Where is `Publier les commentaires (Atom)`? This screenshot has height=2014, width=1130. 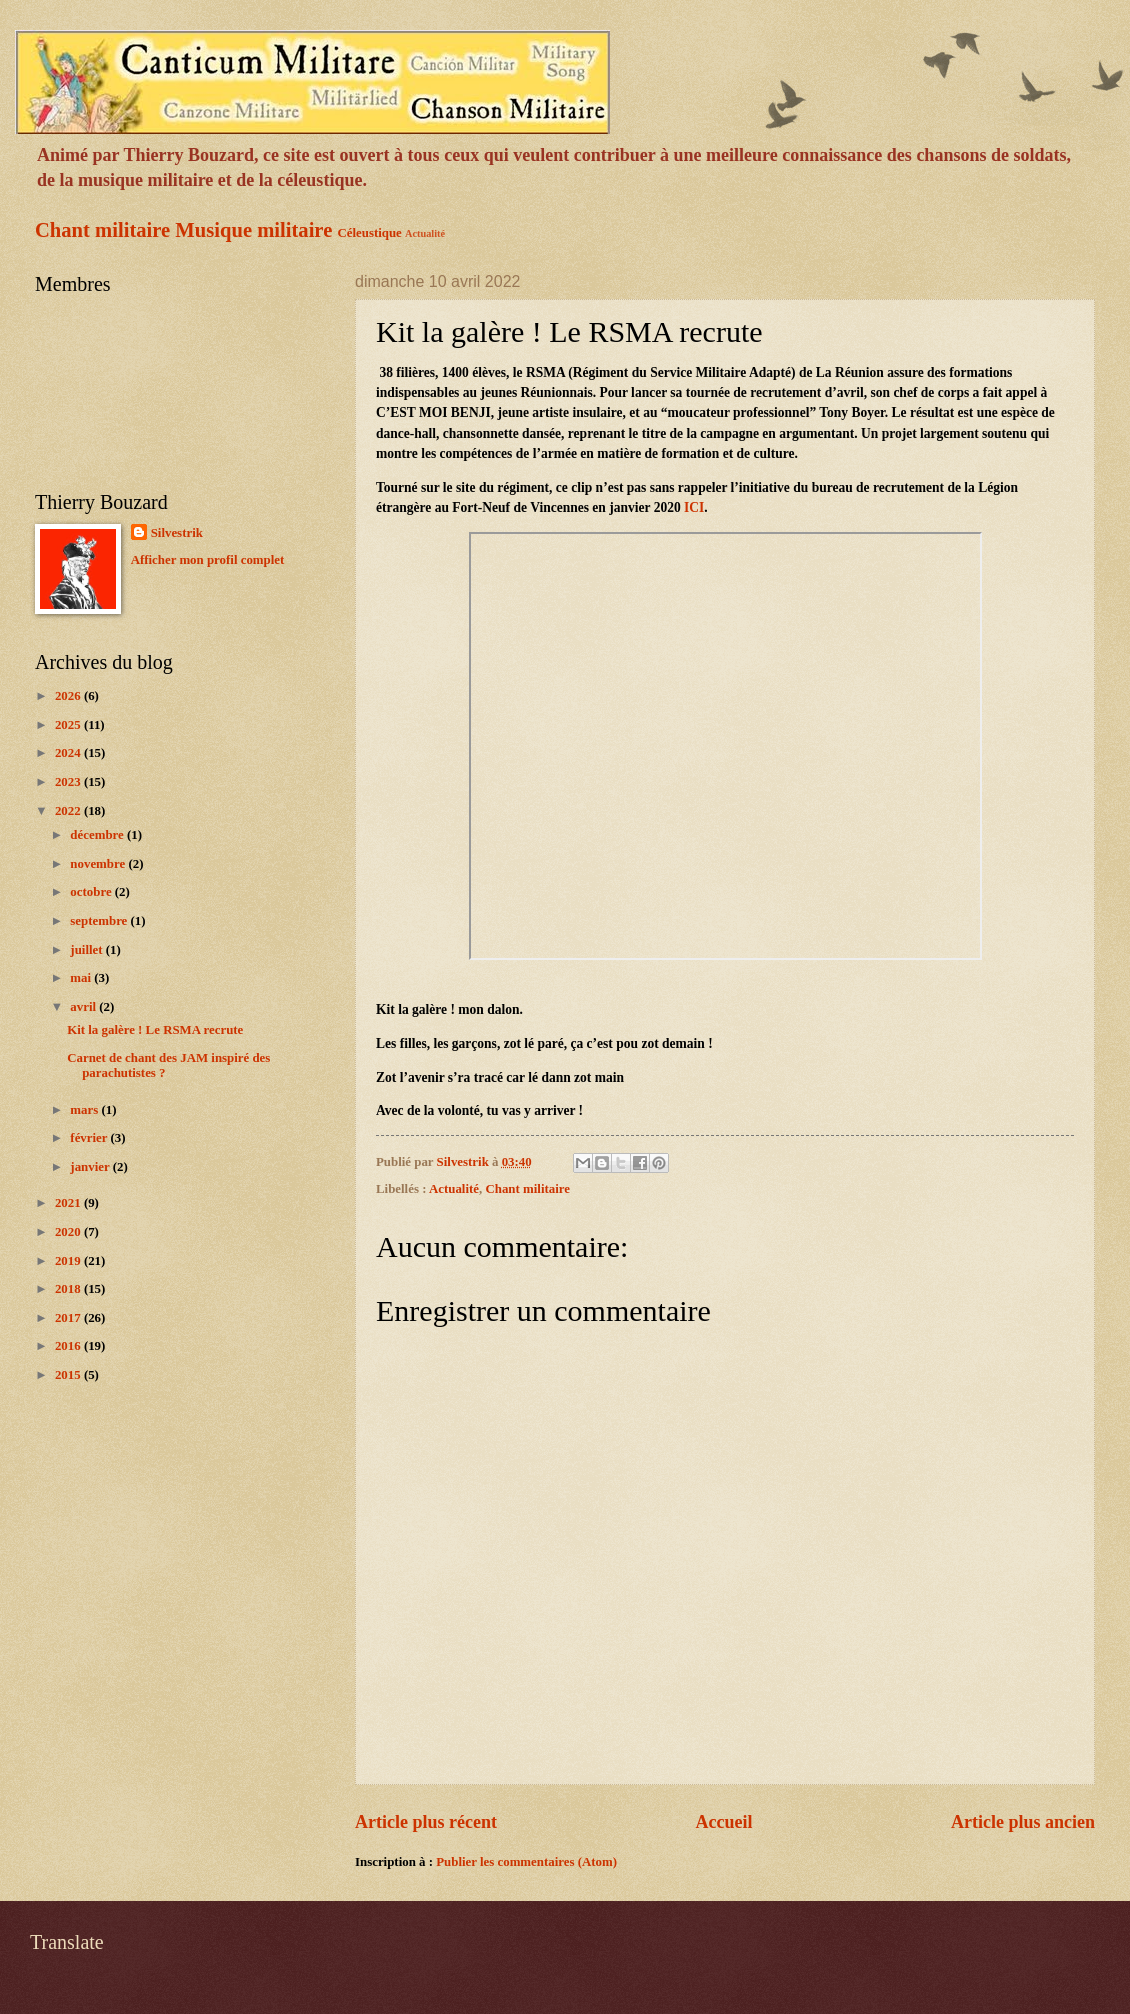 Publier les commentaires (Atom) is located at coordinates (526, 1862).